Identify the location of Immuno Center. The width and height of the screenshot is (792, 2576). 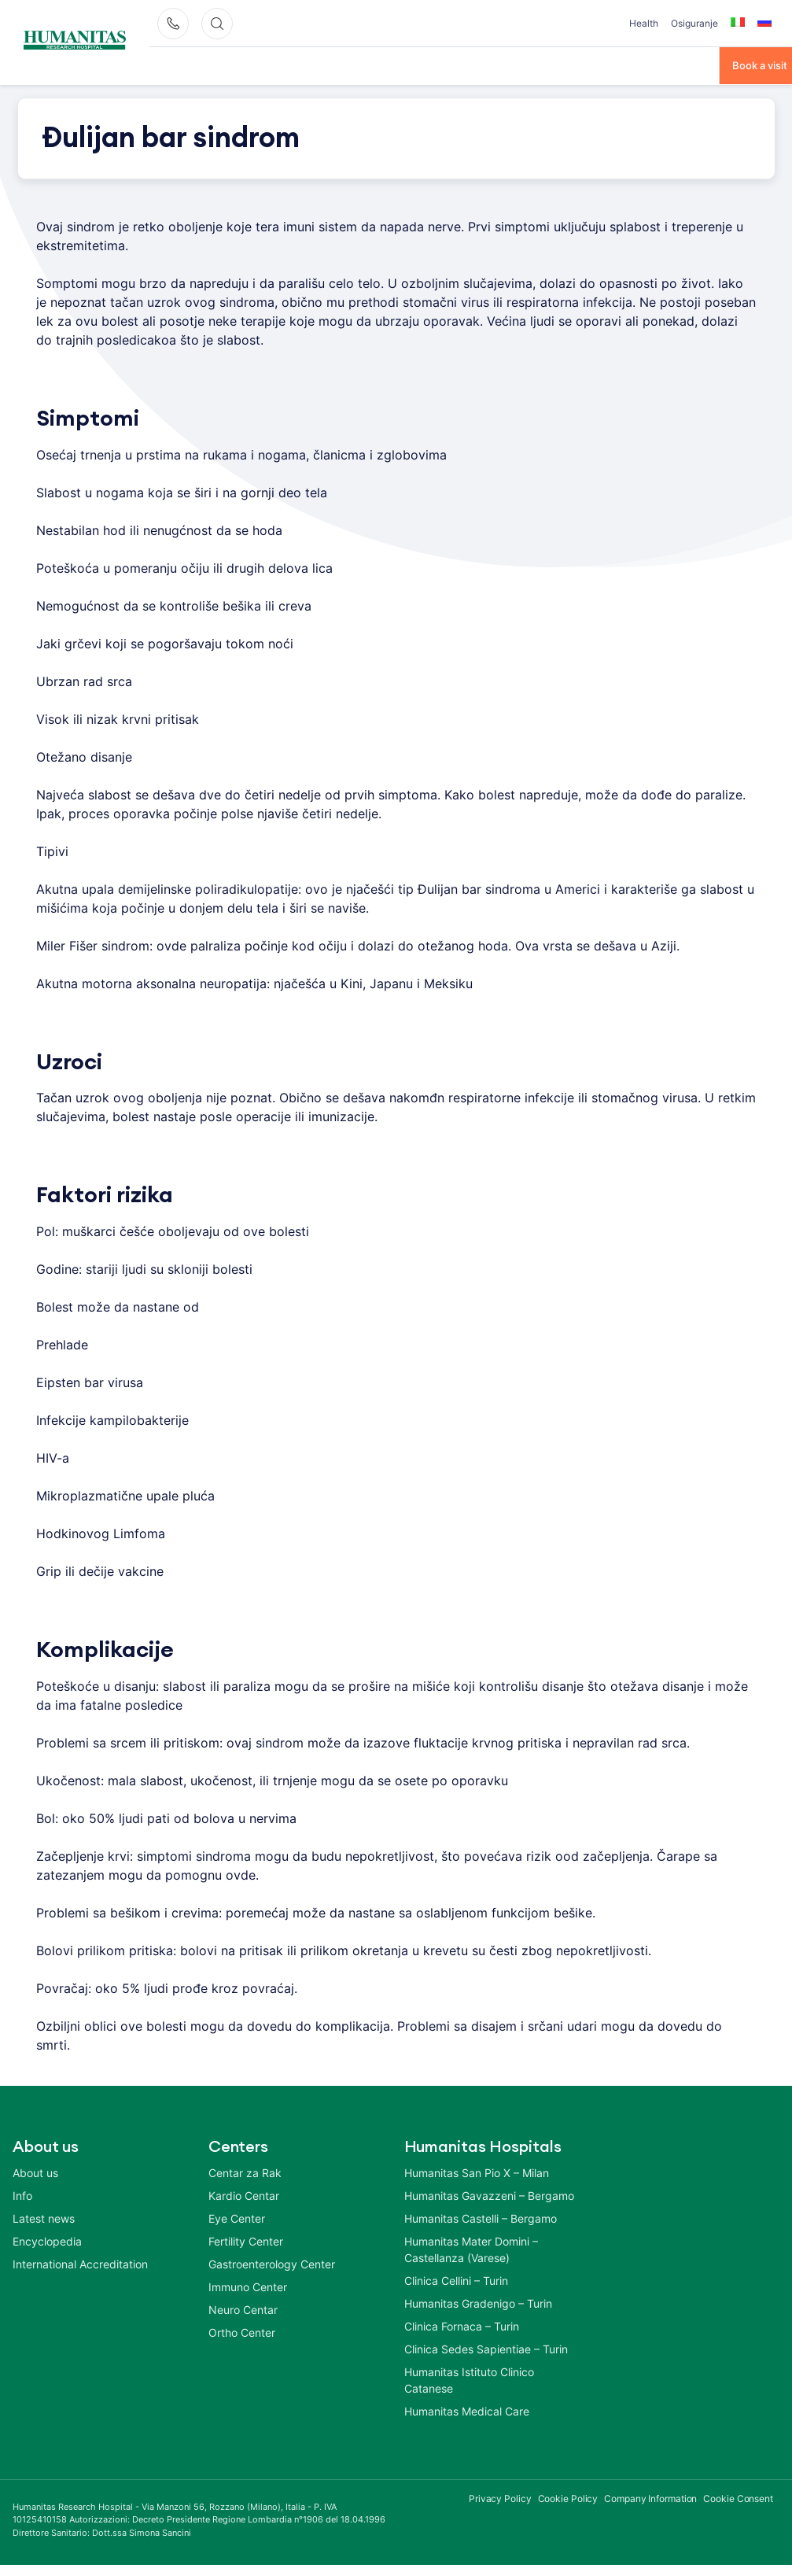
(247, 2285).